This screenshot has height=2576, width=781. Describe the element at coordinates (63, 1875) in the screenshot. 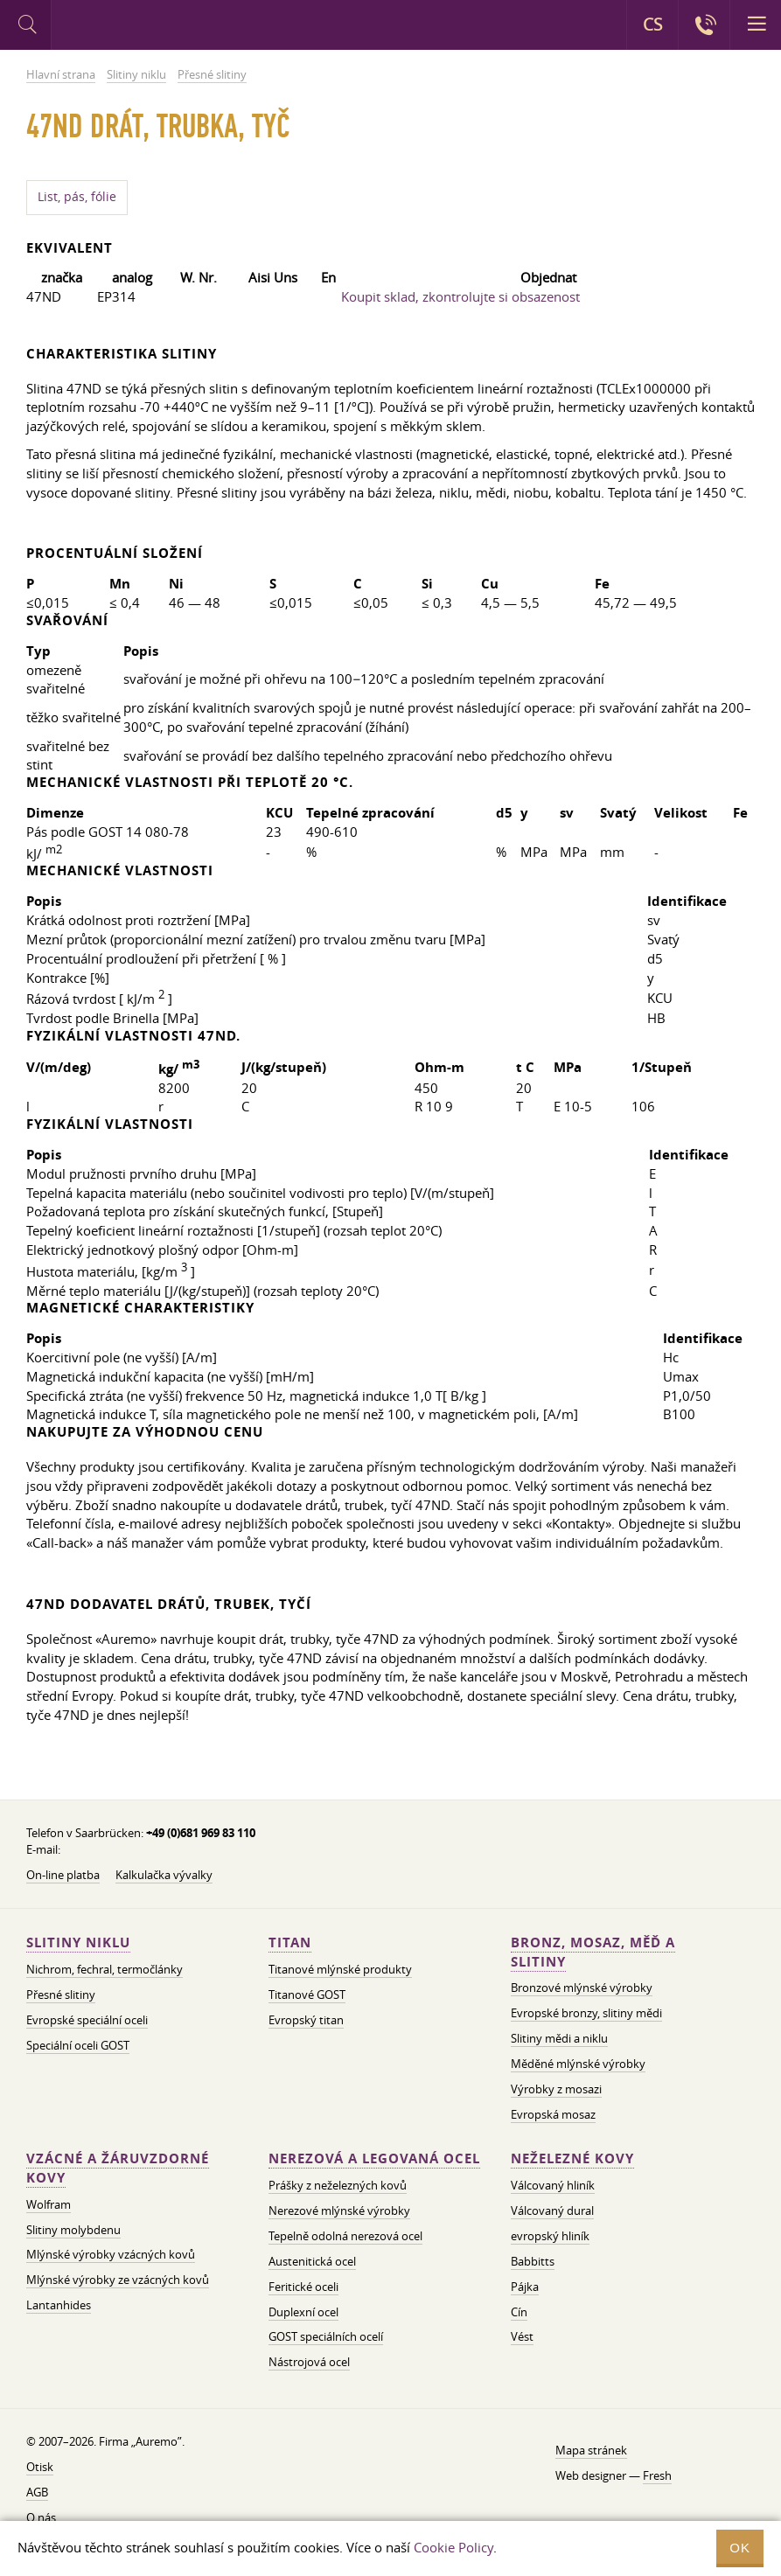

I see `On-line platba` at that location.